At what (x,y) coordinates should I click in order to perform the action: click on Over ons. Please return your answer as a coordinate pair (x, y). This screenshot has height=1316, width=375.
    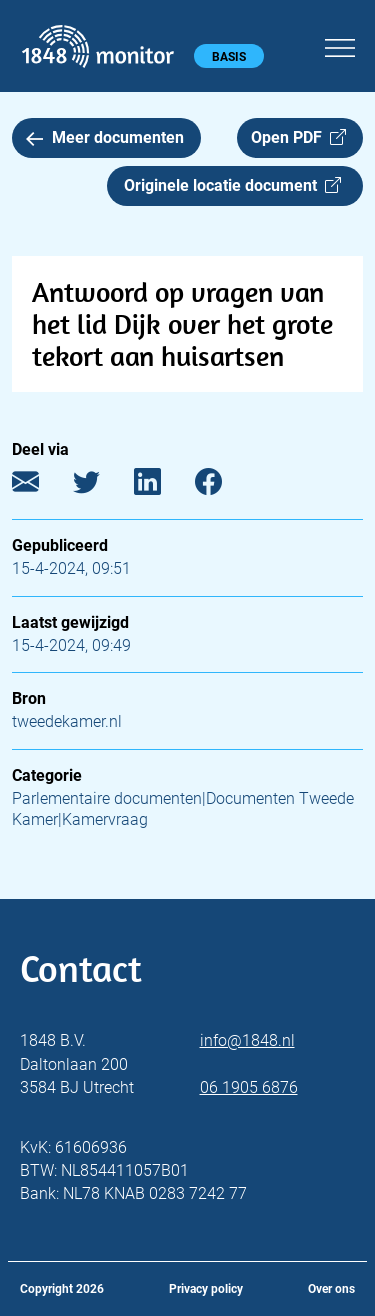
    Looking at the image, I should click on (331, 1289).